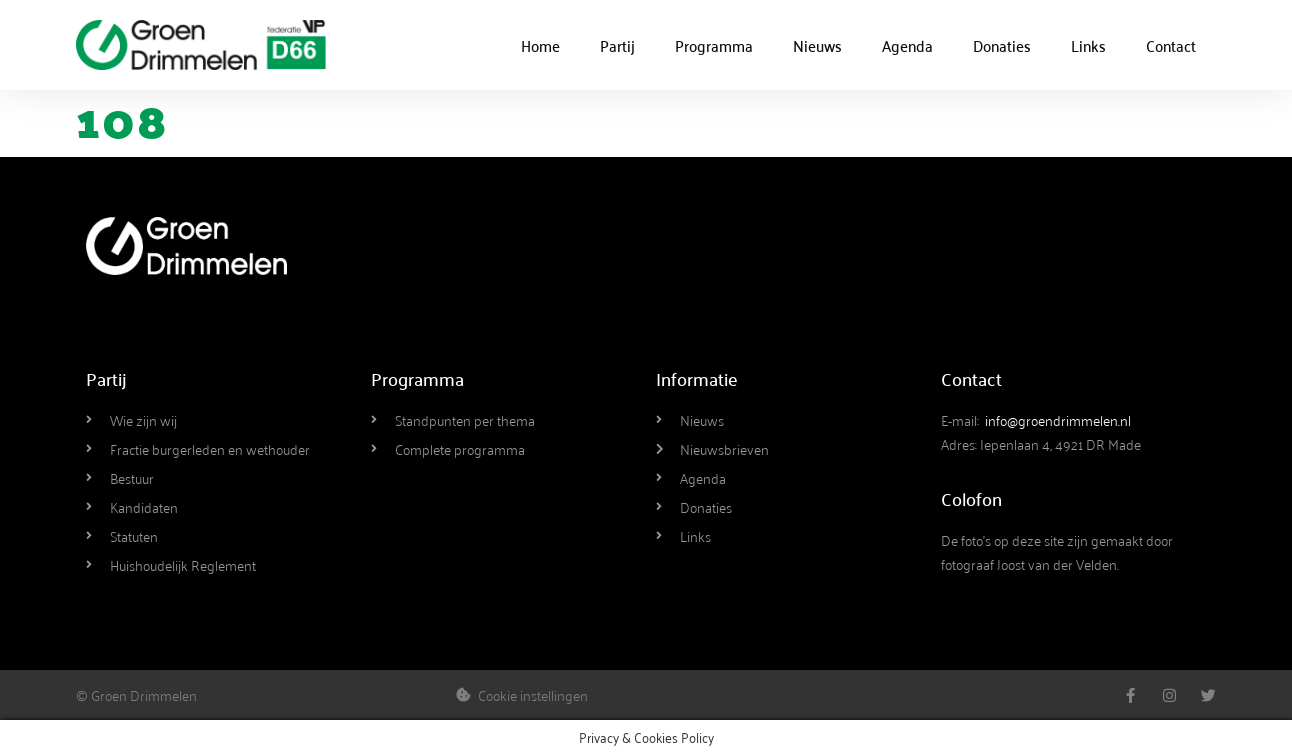  What do you see at coordinates (714, 45) in the screenshot?
I see `Programma` at bounding box center [714, 45].